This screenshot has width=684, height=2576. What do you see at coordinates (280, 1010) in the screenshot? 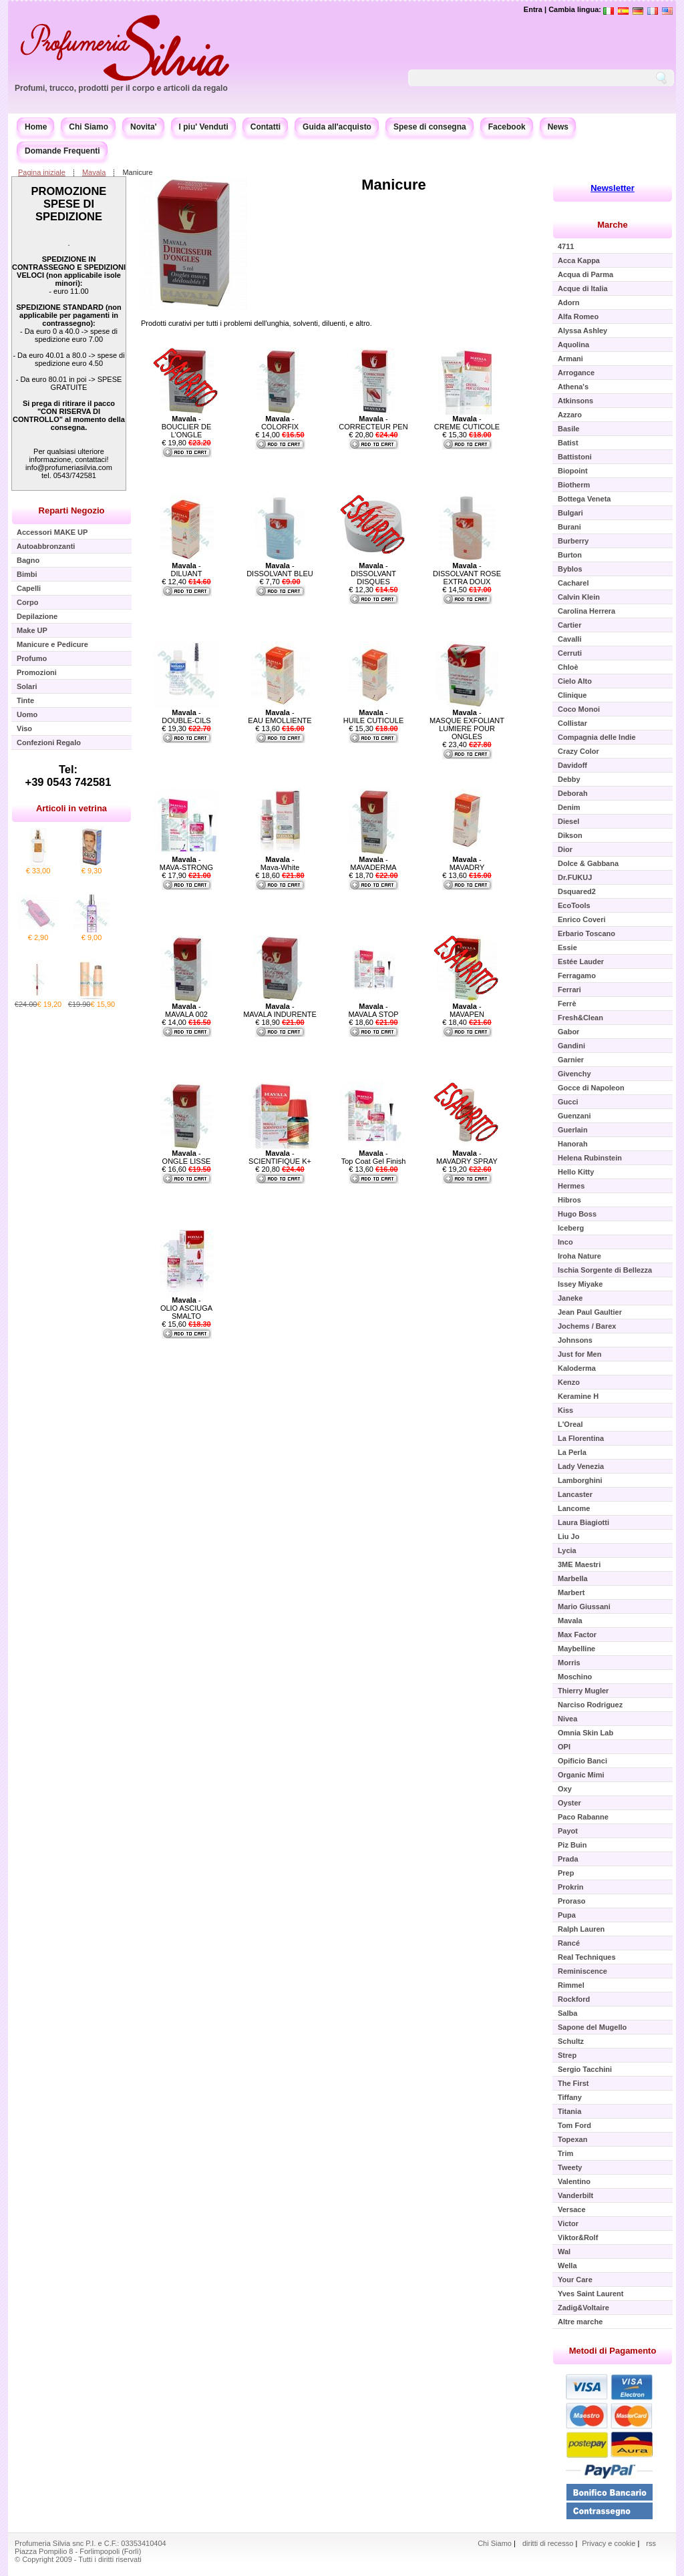
I see `- MAVALA INDURENTE` at bounding box center [280, 1010].